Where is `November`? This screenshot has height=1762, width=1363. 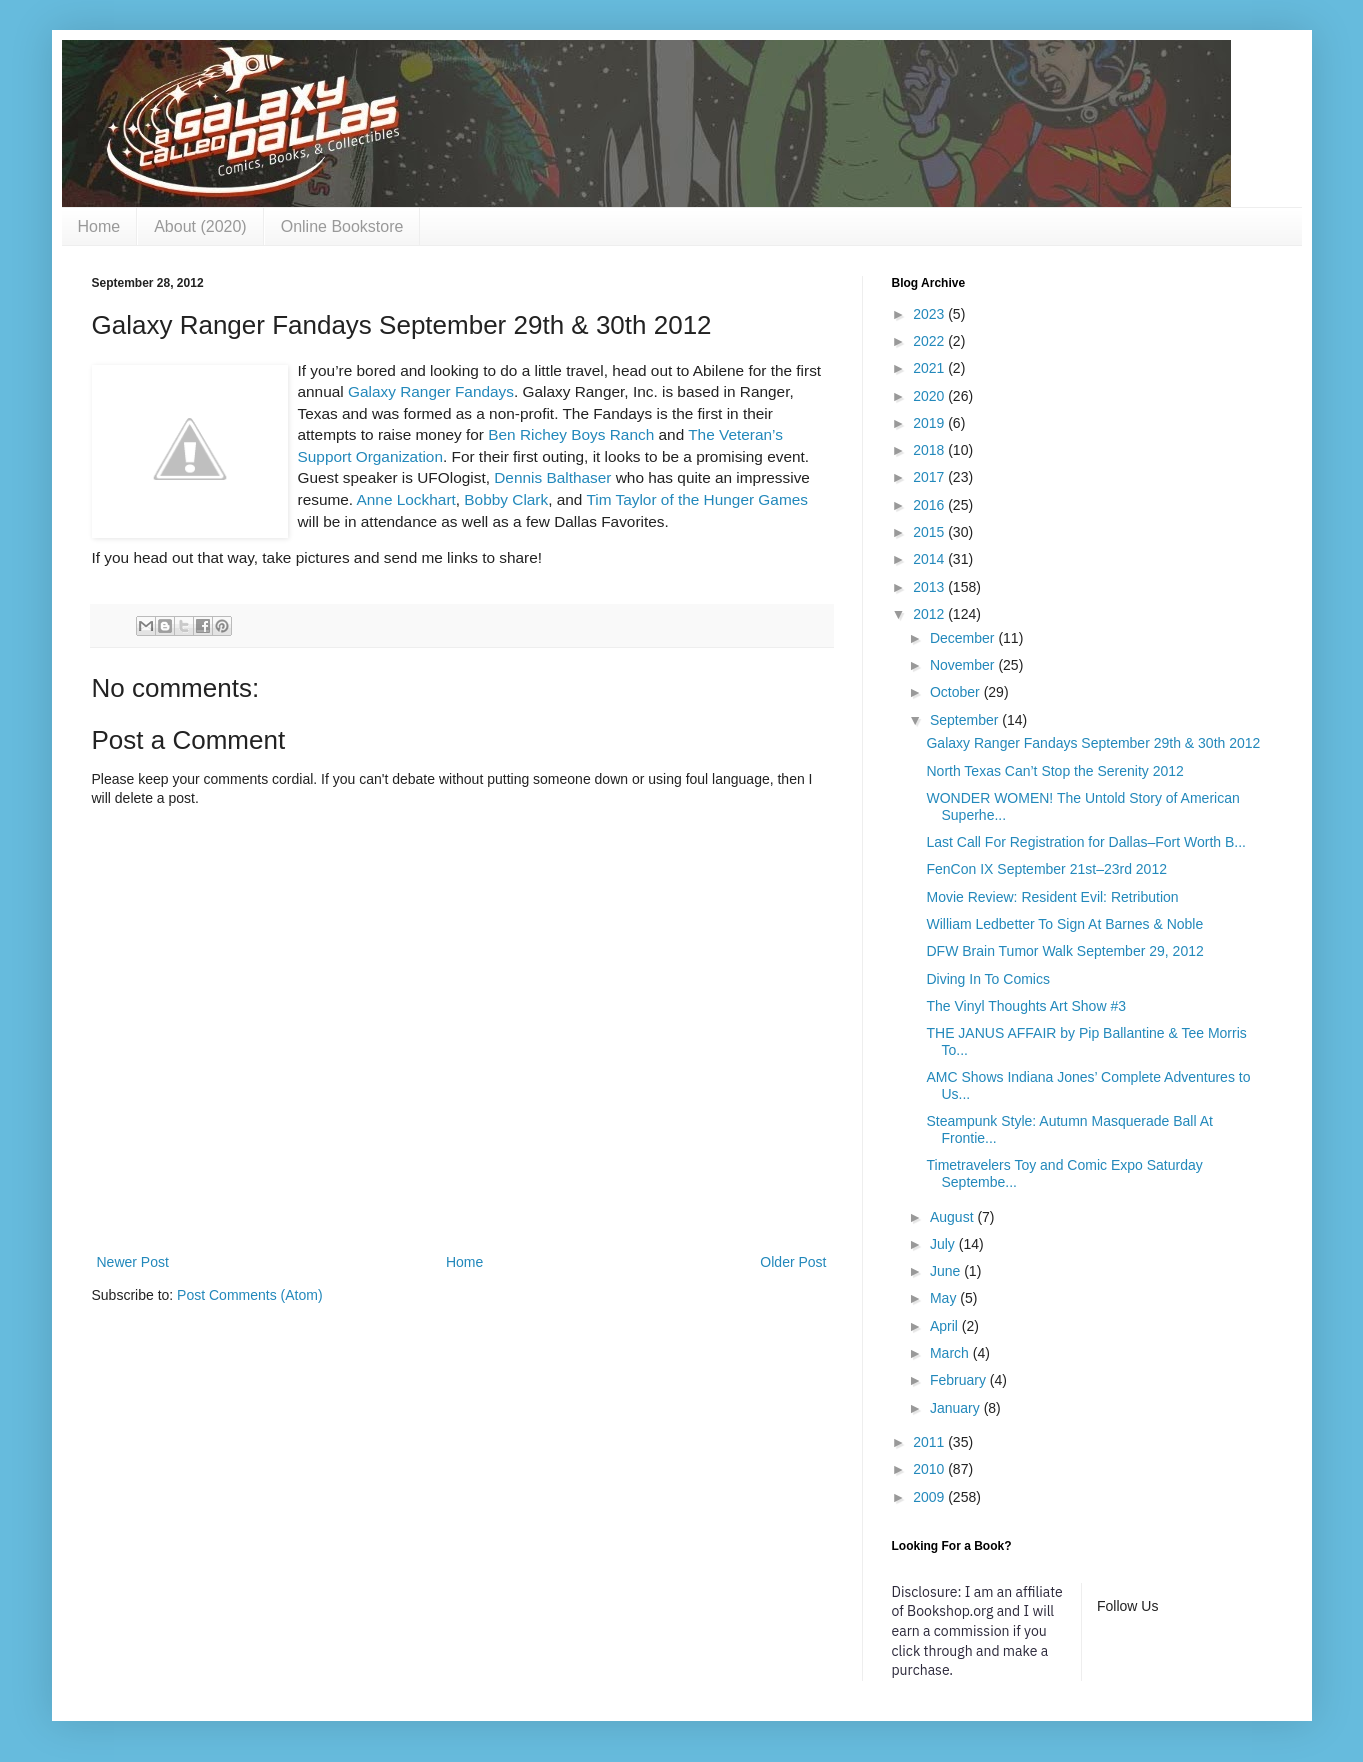
November is located at coordinates (964, 665).